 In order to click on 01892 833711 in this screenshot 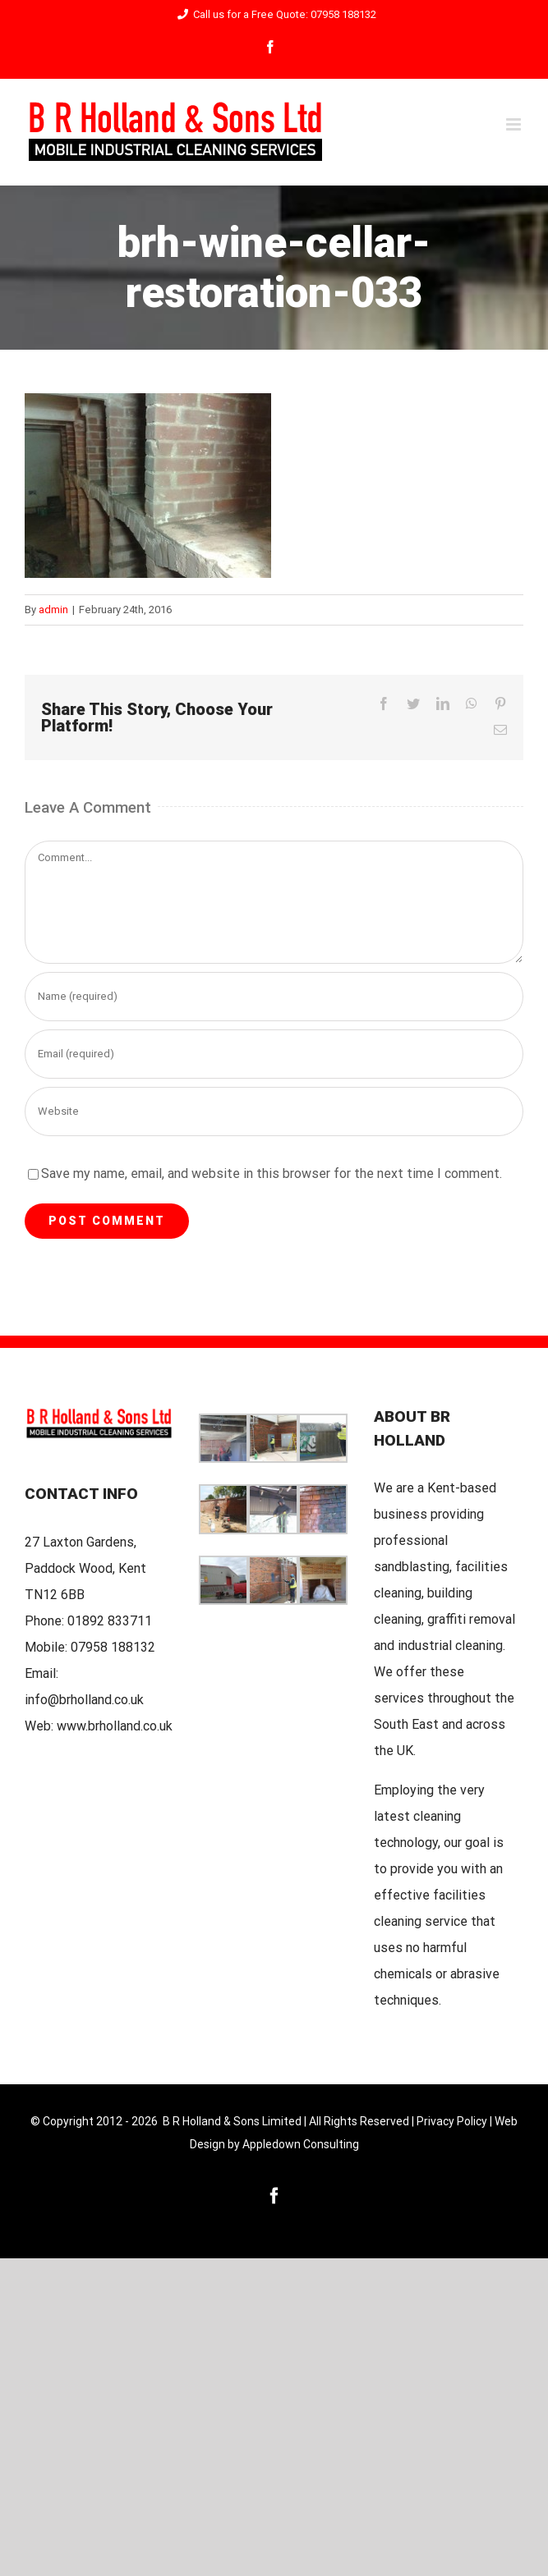, I will do `click(109, 1621)`.